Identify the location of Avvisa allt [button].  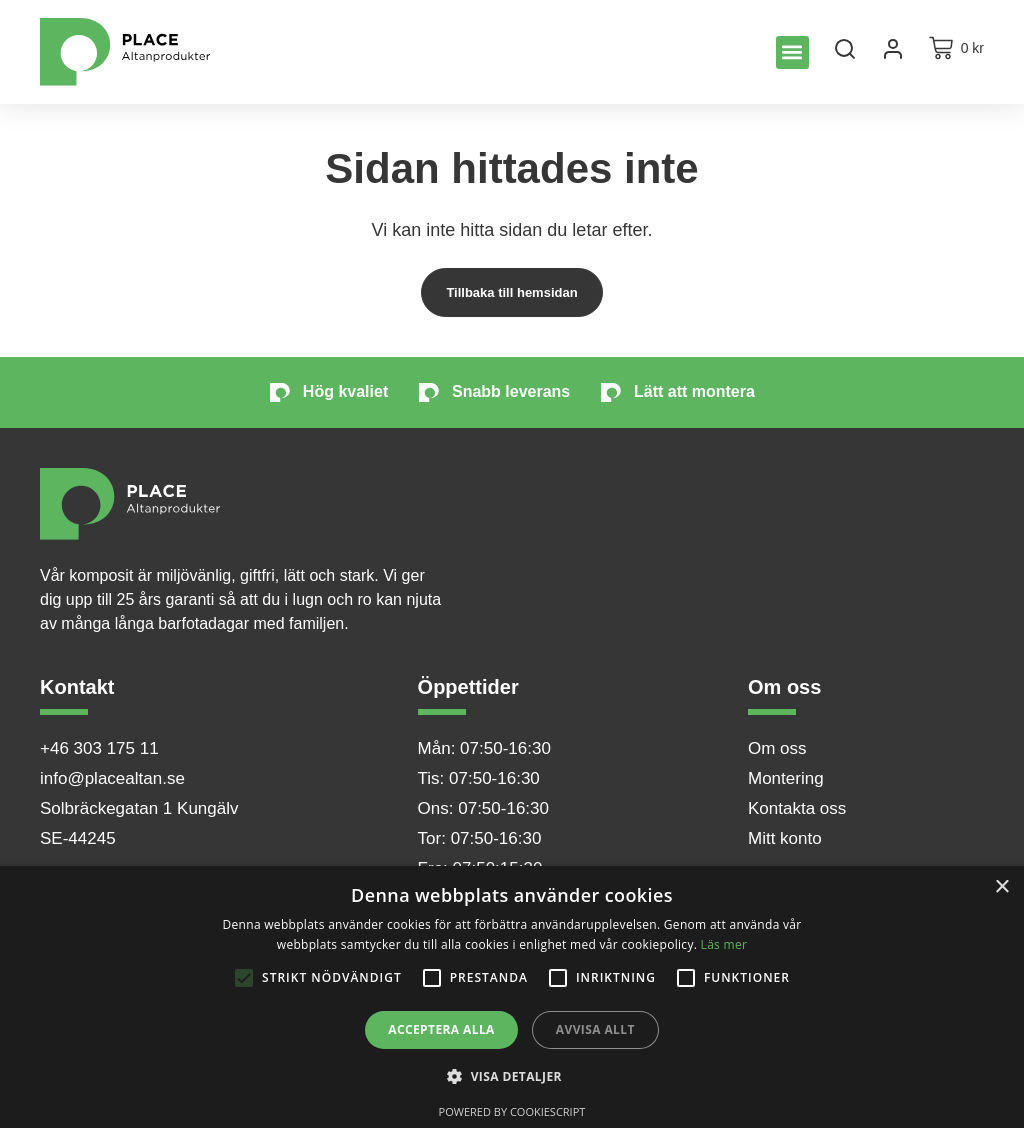
(595, 1029).